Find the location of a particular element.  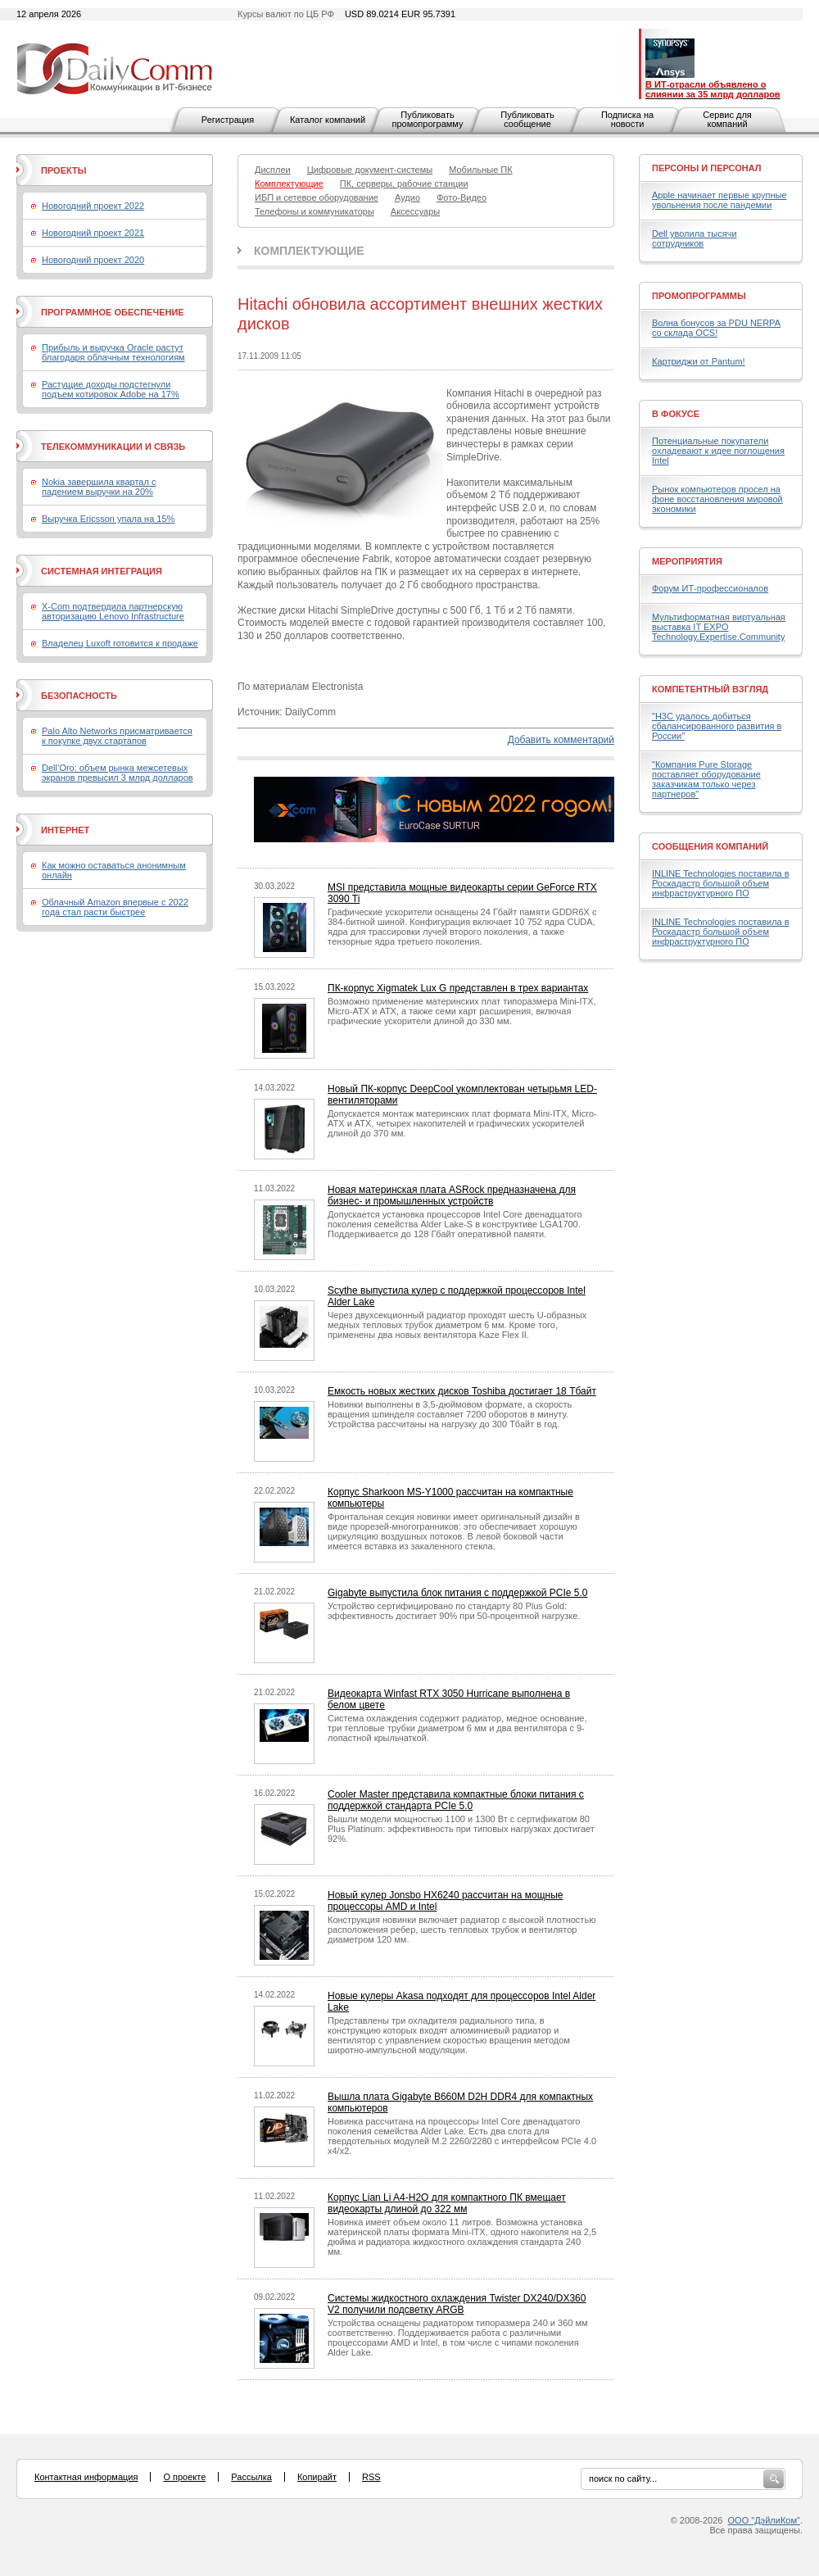

Dell’Oro: объем рынка межсетевых экранов превысил 3 млрд долларов is located at coordinates (117, 772).